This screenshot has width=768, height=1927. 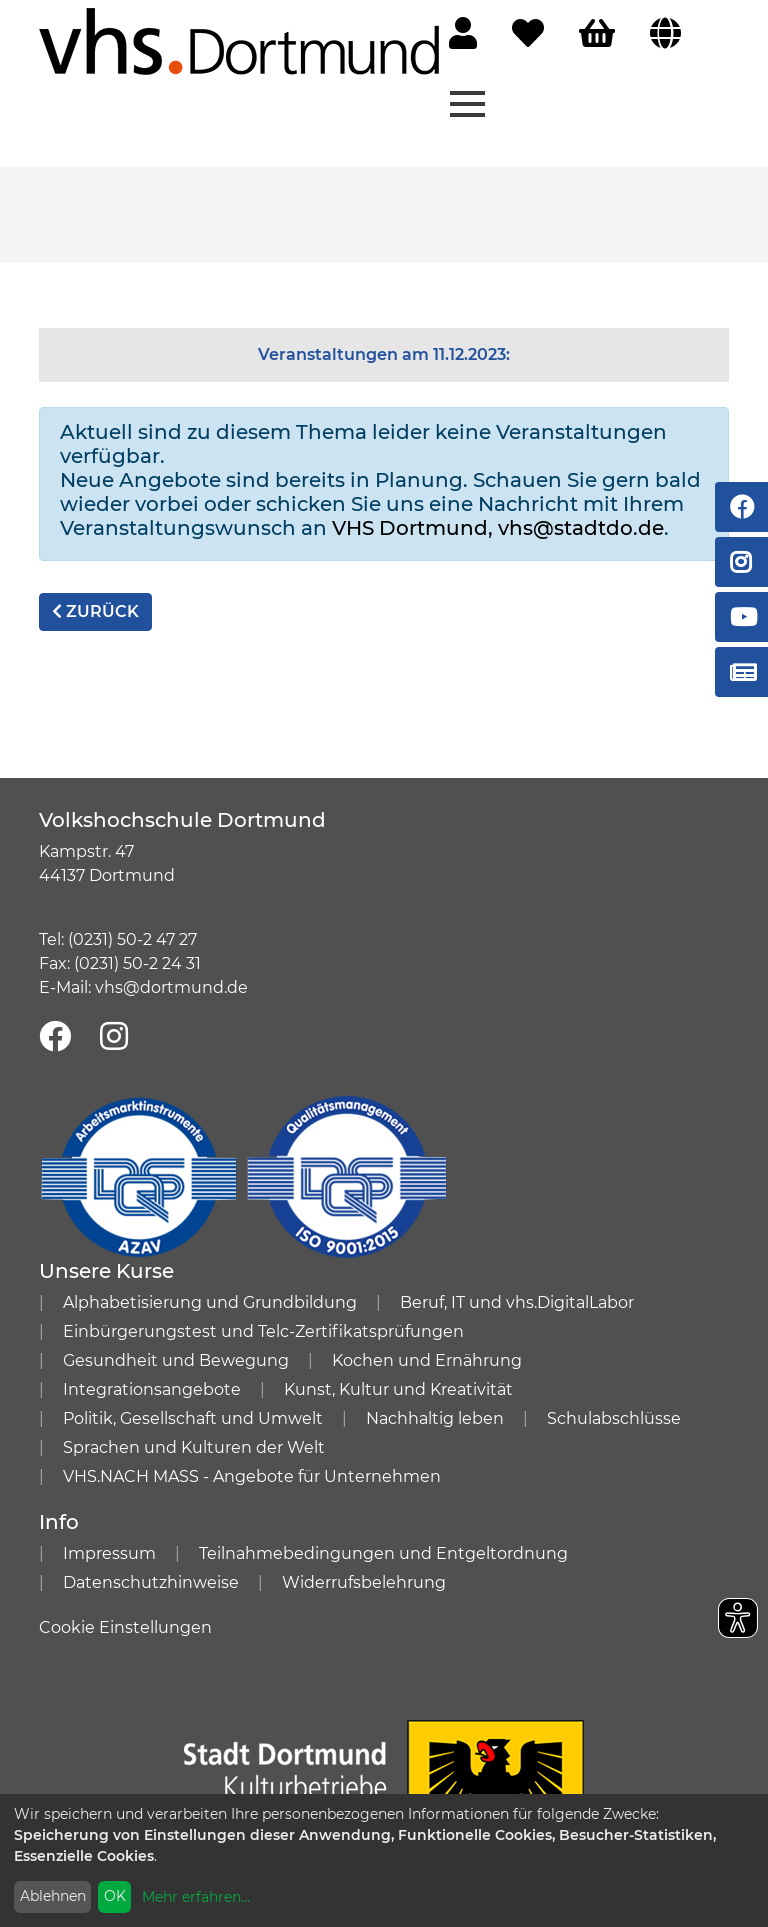 What do you see at coordinates (125, 1627) in the screenshot?
I see `Cookie Einstellungen [button]` at bounding box center [125, 1627].